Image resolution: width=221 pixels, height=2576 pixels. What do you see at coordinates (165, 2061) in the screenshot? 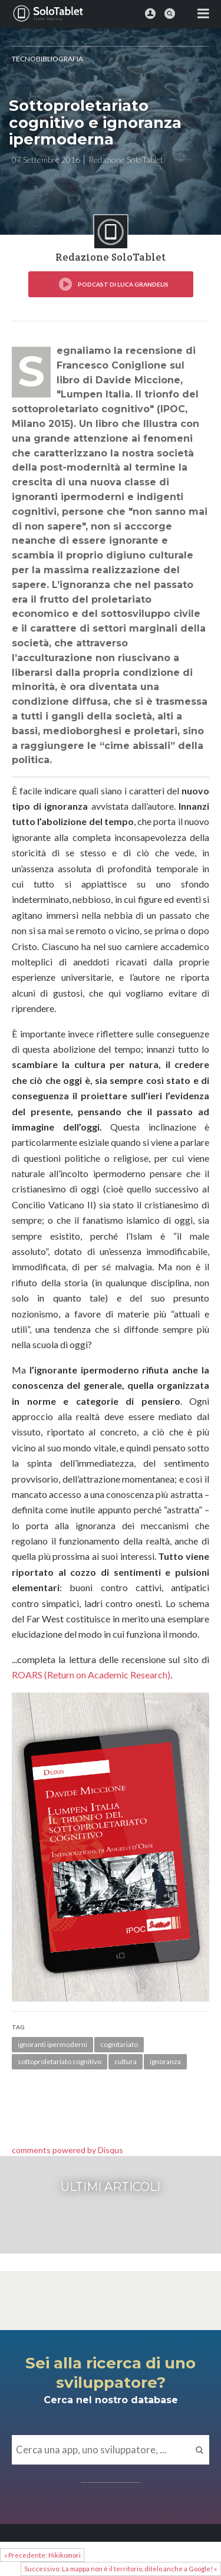
I see `ignoranza` at bounding box center [165, 2061].